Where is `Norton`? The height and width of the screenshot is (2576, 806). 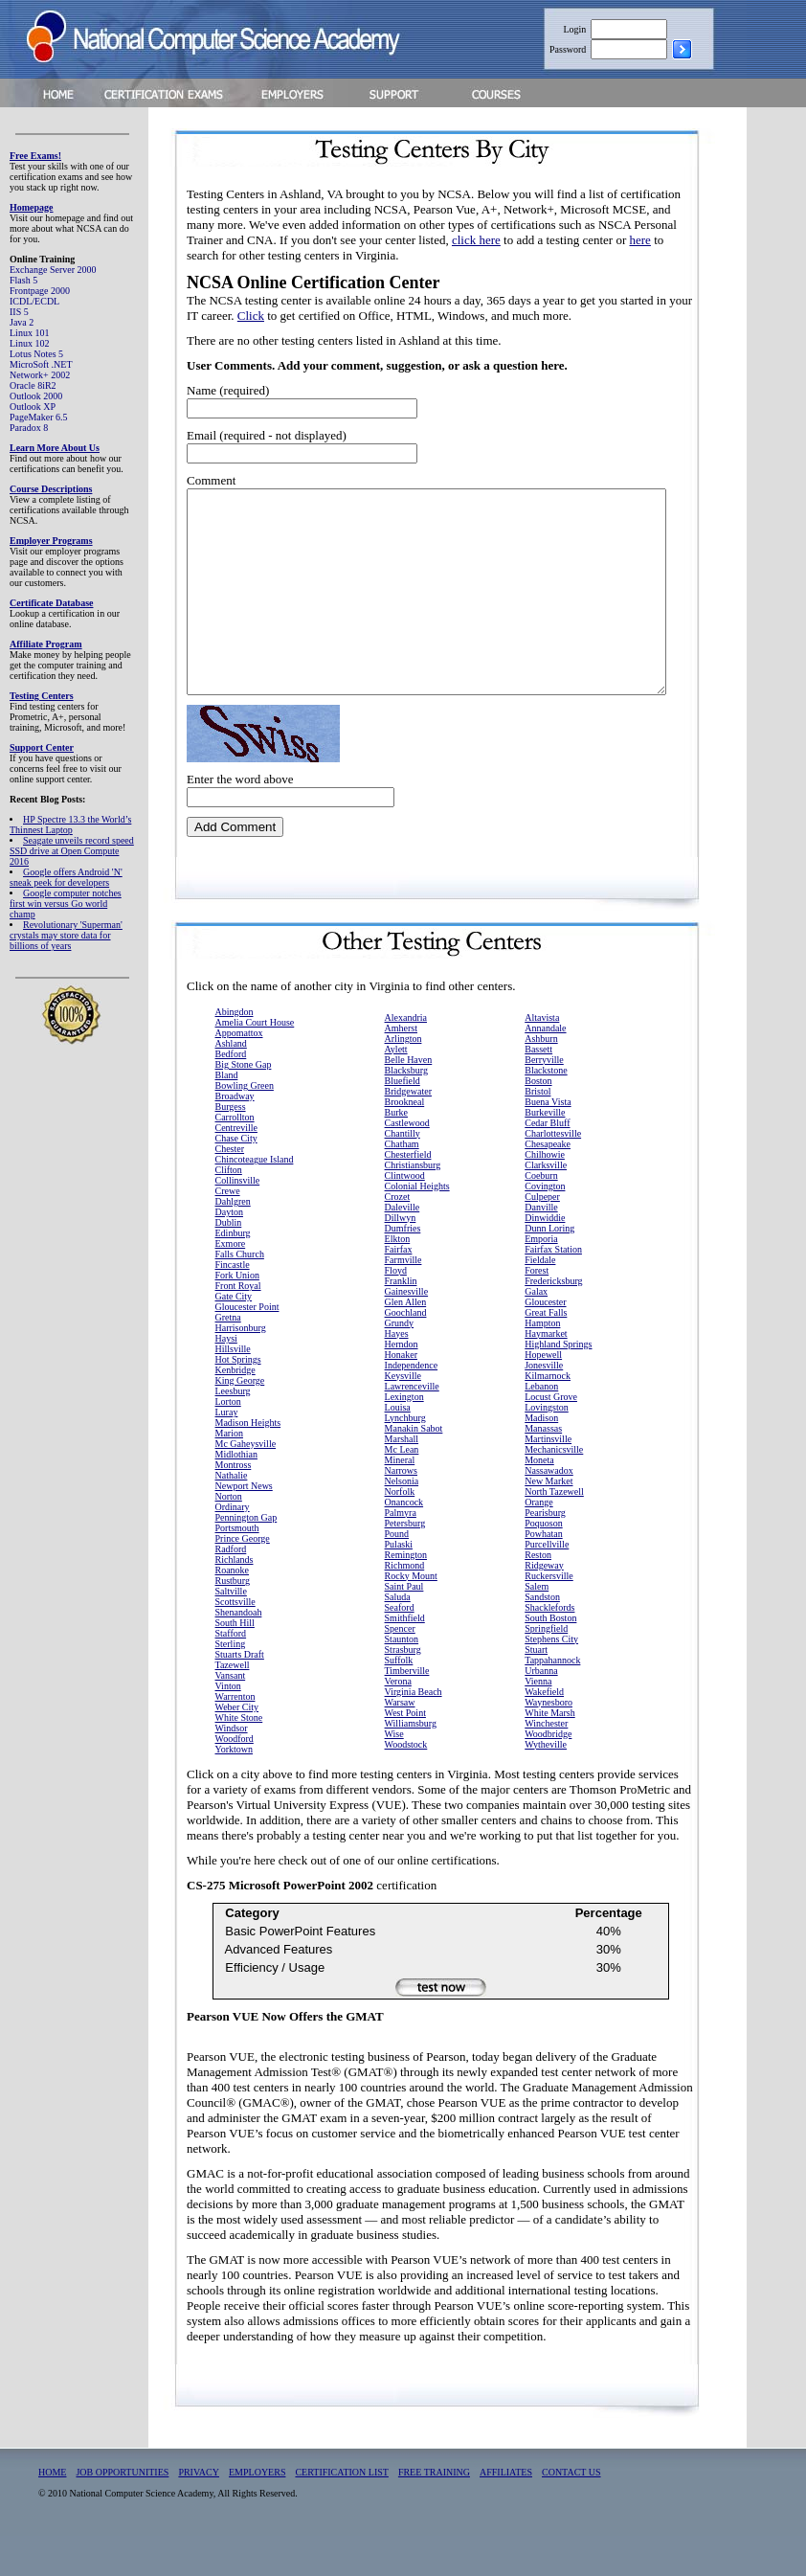
Norton is located at coordinates (228, 1536).